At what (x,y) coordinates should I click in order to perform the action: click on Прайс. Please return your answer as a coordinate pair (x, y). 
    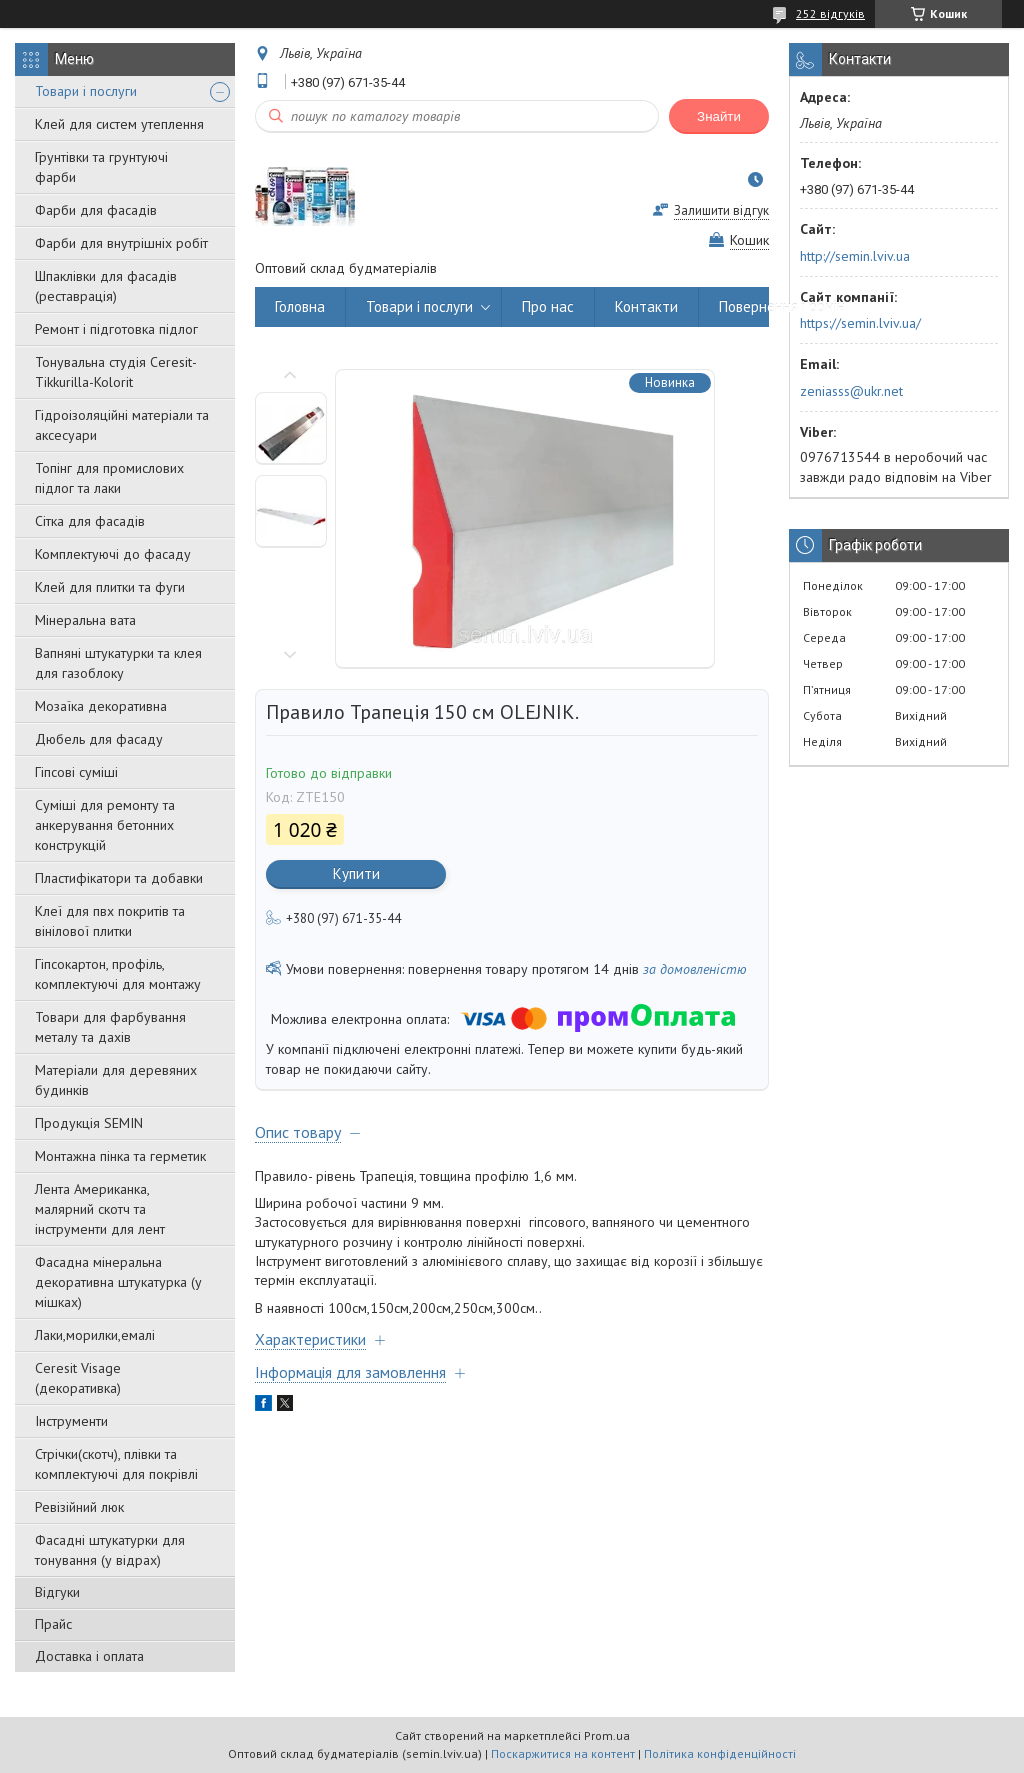
    Looking at the image, I should click on (53, 1624).